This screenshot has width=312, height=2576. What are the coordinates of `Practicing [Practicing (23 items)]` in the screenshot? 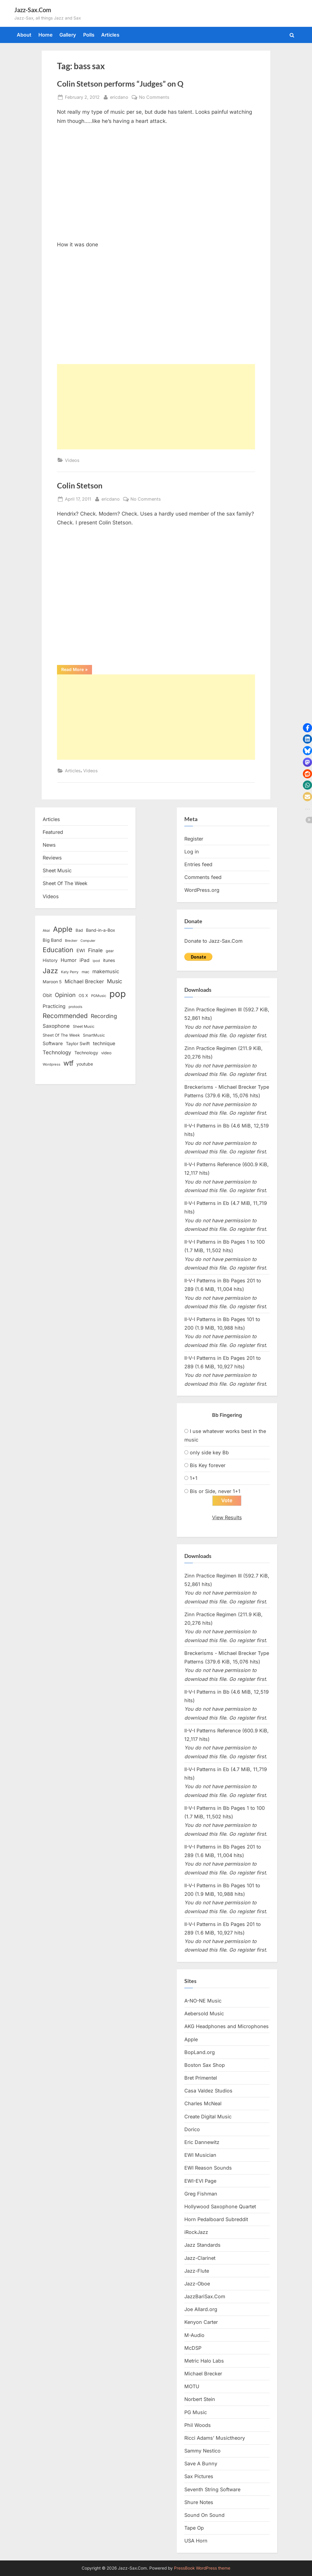 It's located at (54, 1006).